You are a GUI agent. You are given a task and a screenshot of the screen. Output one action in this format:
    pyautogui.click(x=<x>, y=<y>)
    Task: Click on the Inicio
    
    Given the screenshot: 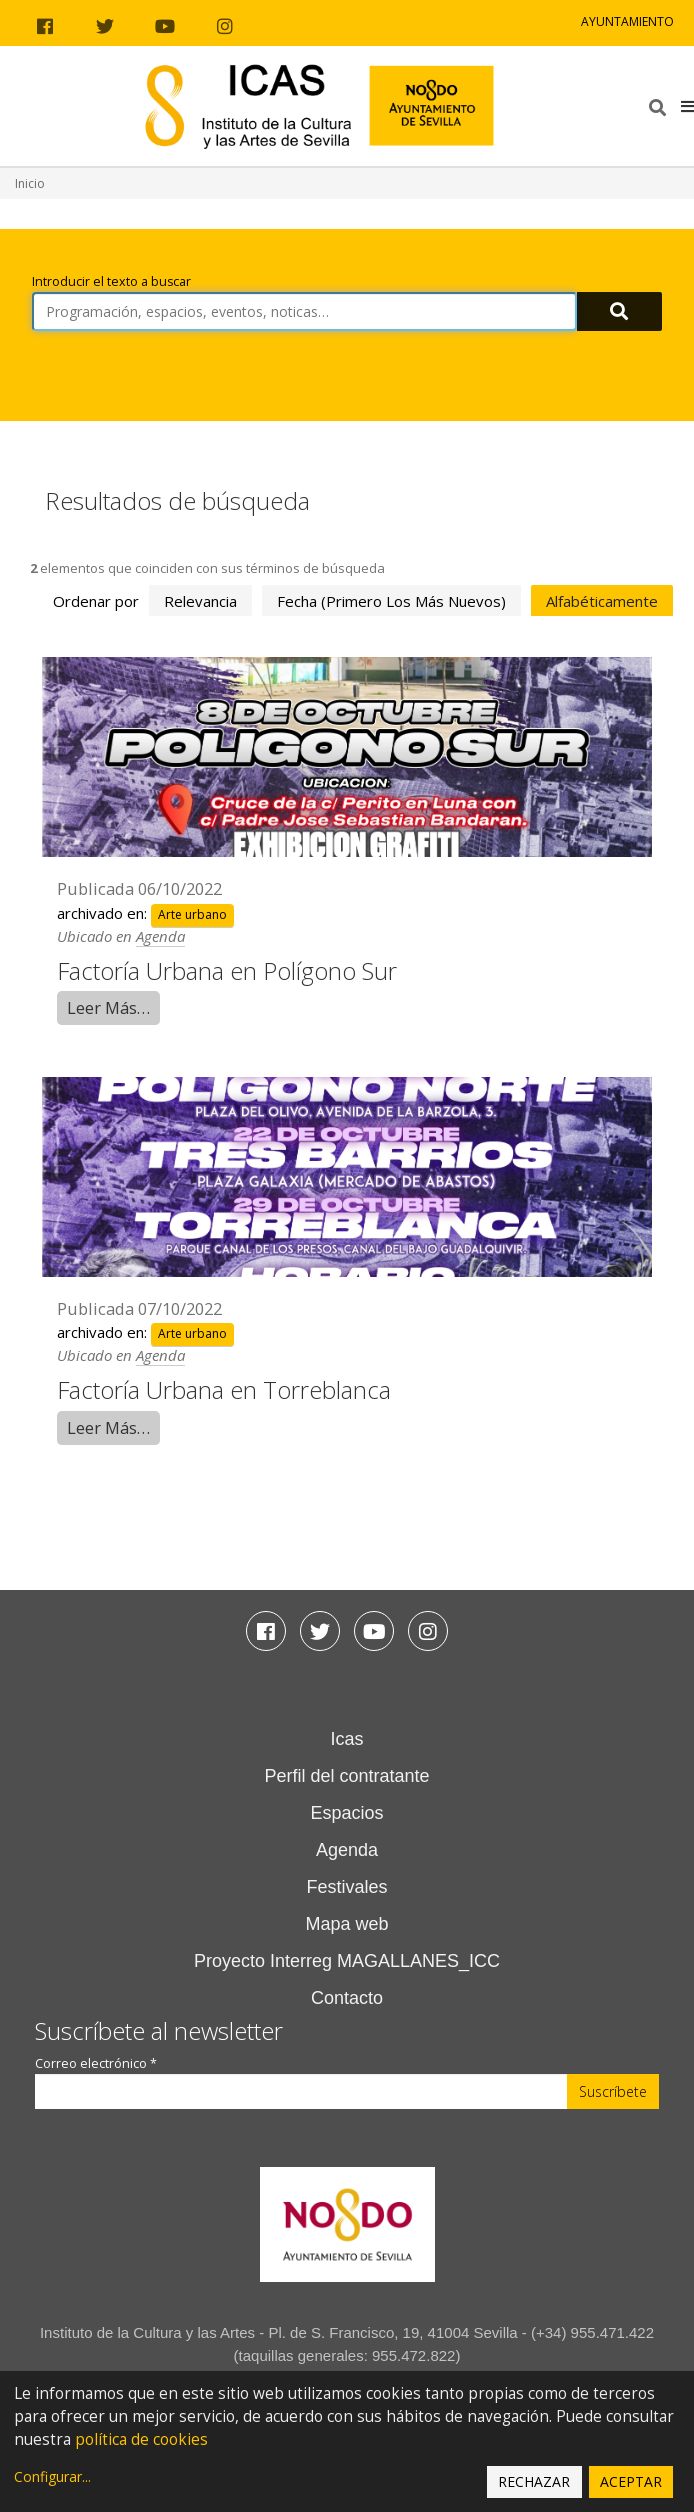 What is the action you would take?
    pyautogui.click(x=30, y=183)
    